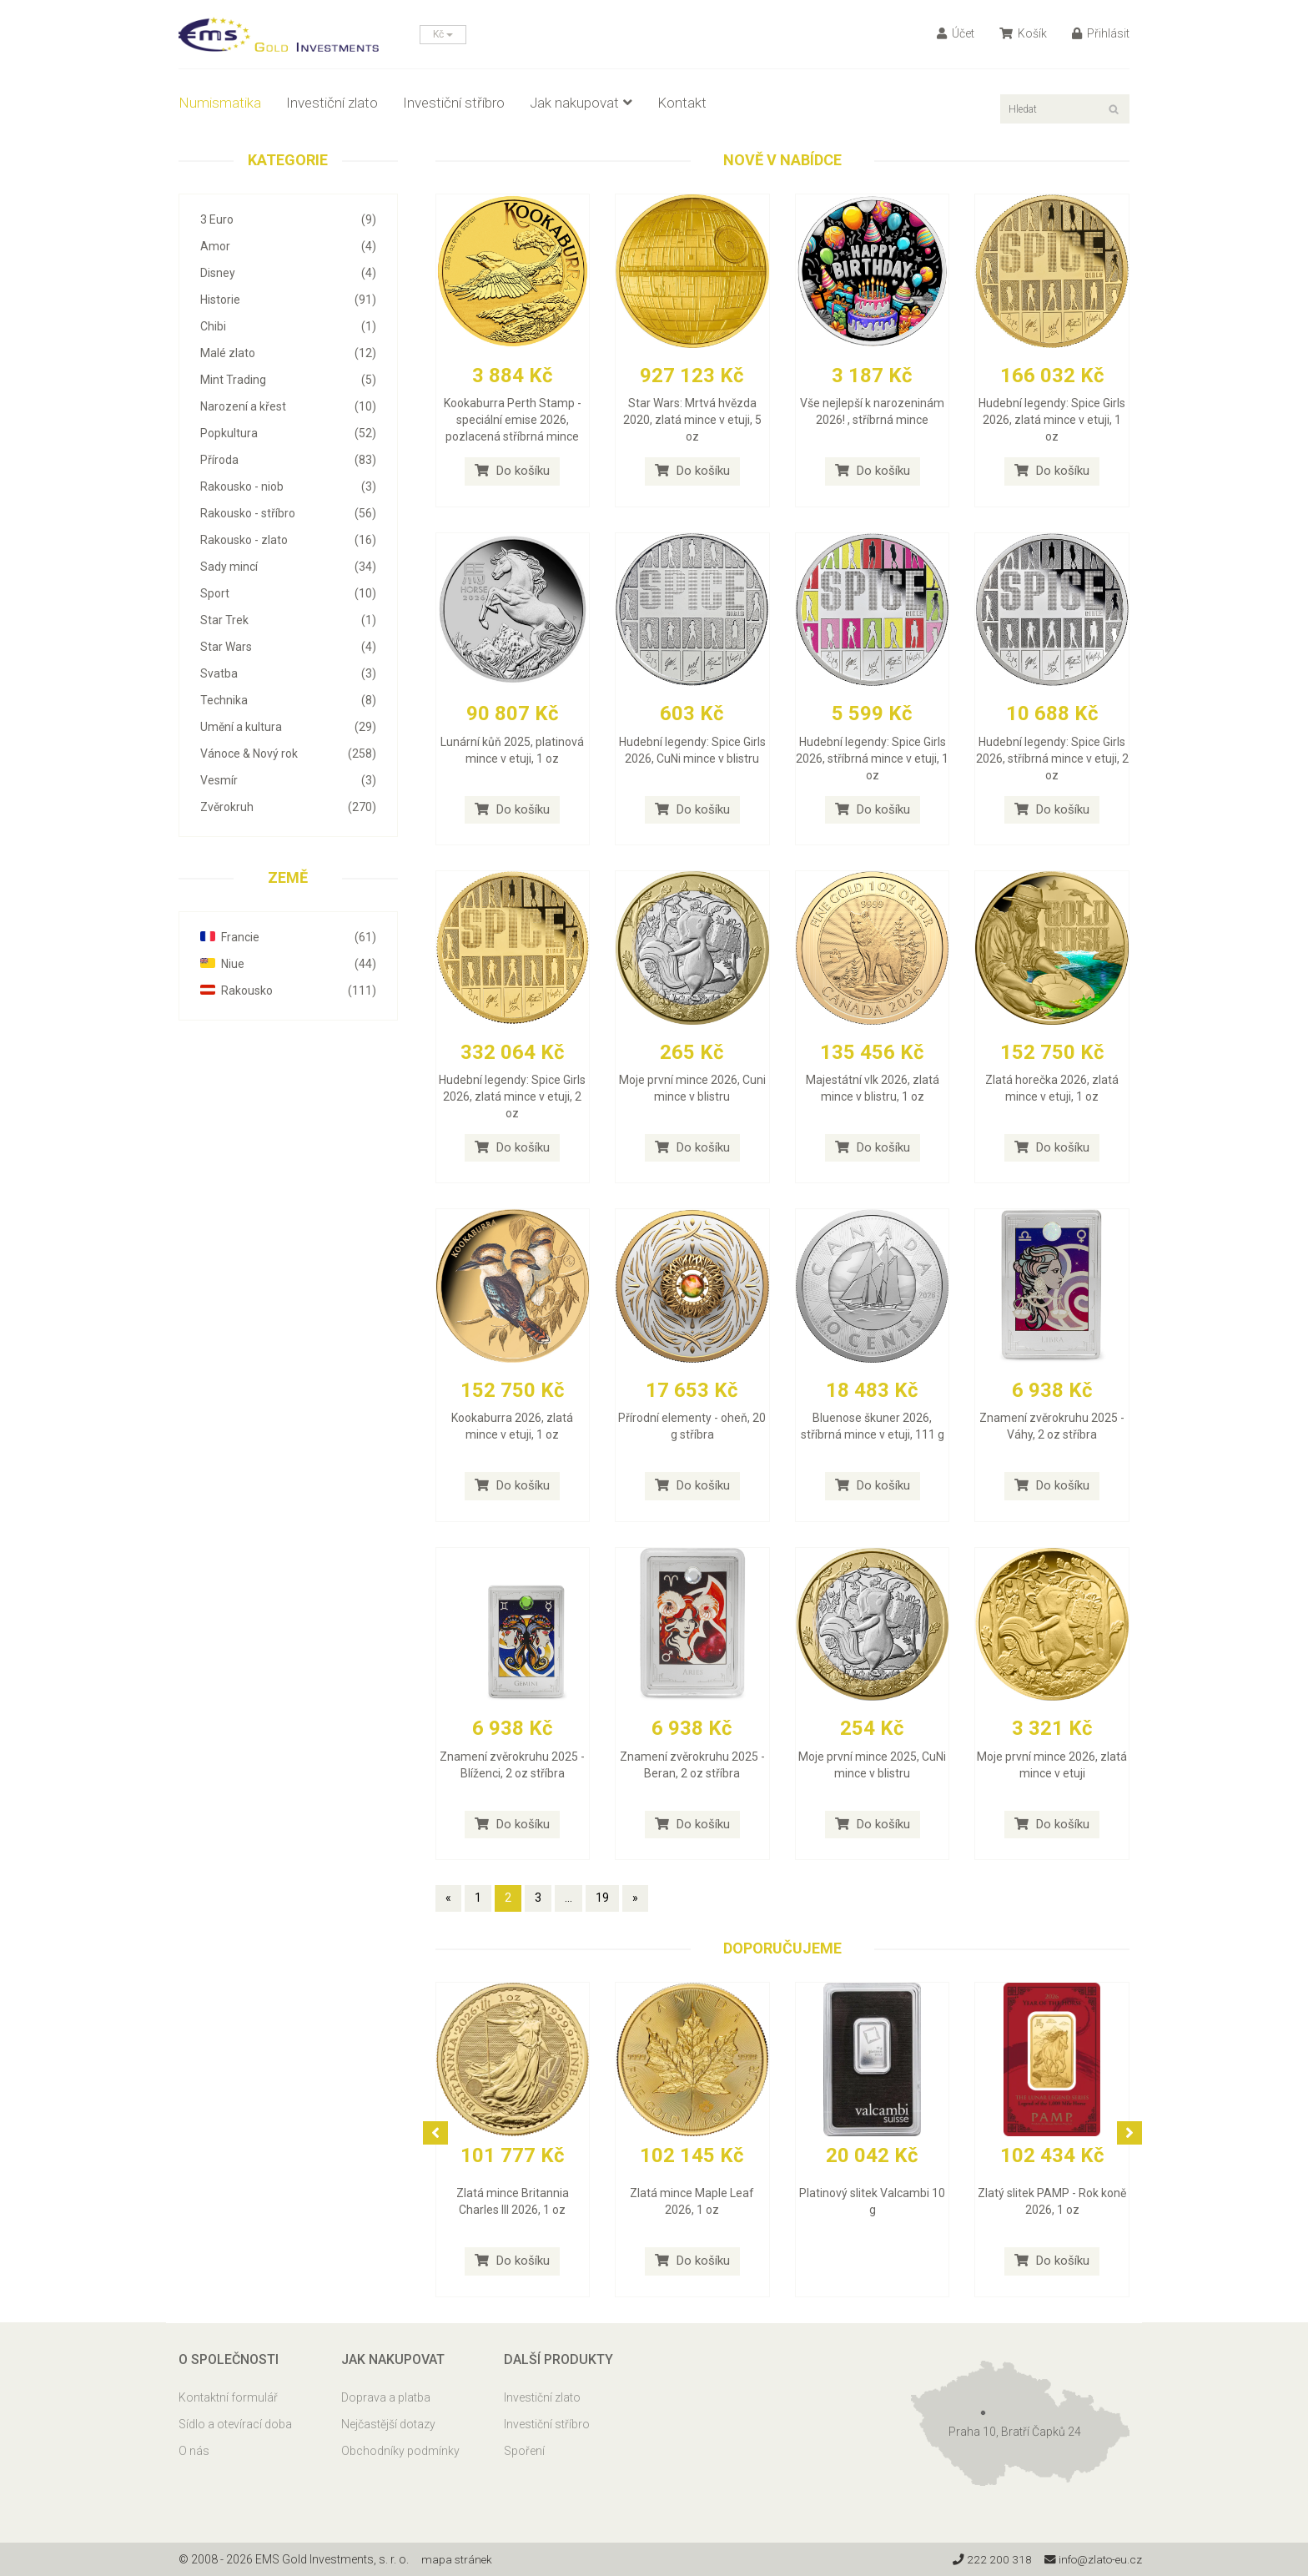 This screenshot has height=2576, width=1308. What do you see at coordinates (288, 406) in the screenshot?
I see `Narození a křest` at bounding box center [288, 406].